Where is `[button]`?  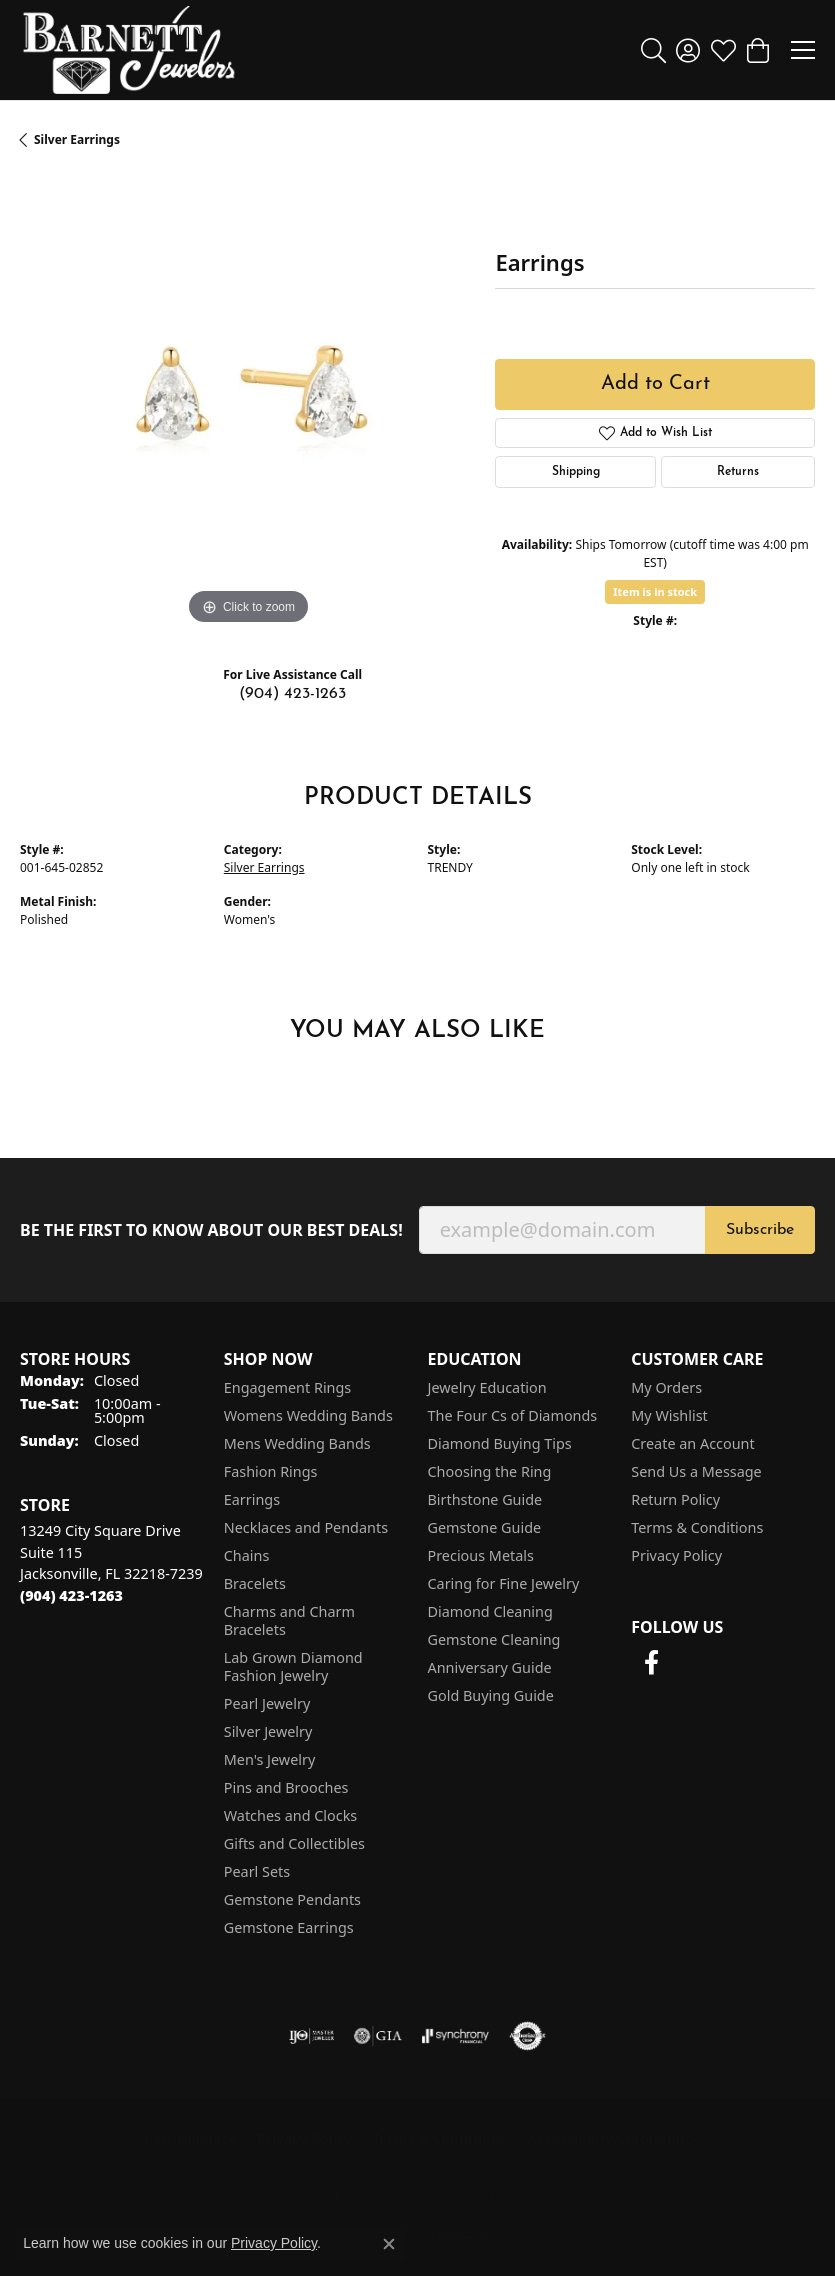
[button] is located at coordinates (653, 50).